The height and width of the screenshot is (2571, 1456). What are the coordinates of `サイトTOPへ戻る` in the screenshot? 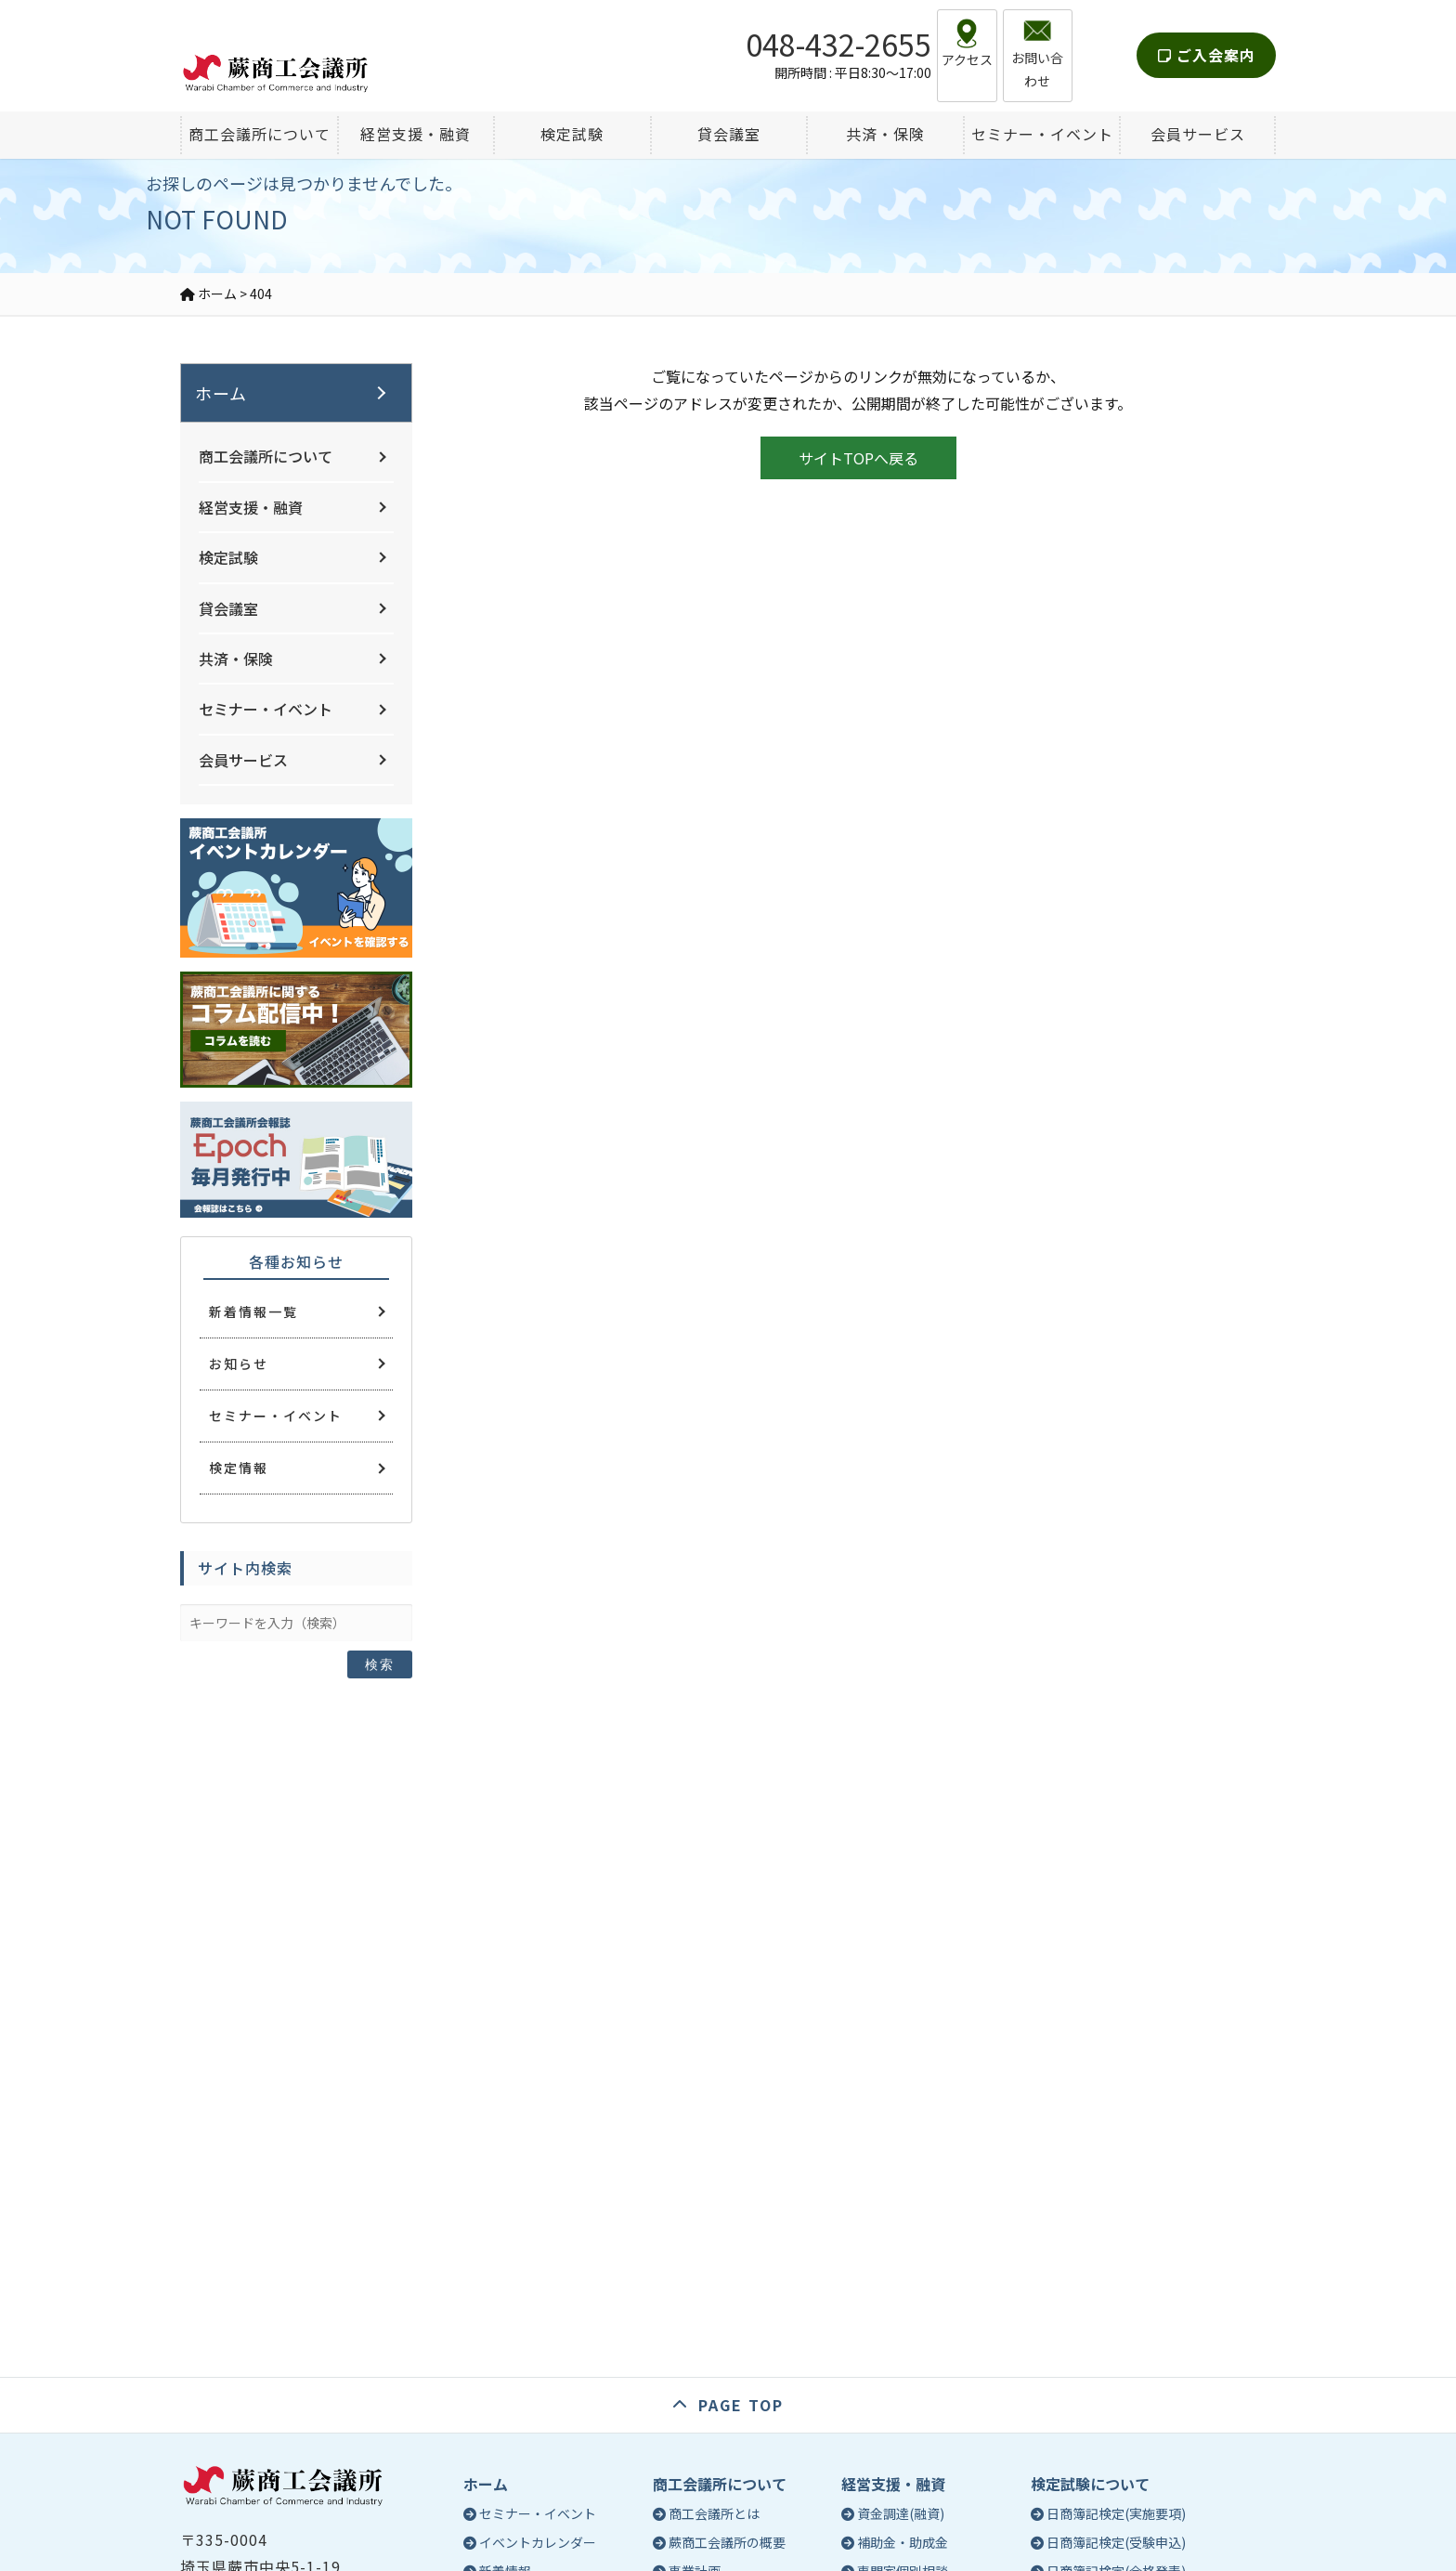 It's located at (858, 458).